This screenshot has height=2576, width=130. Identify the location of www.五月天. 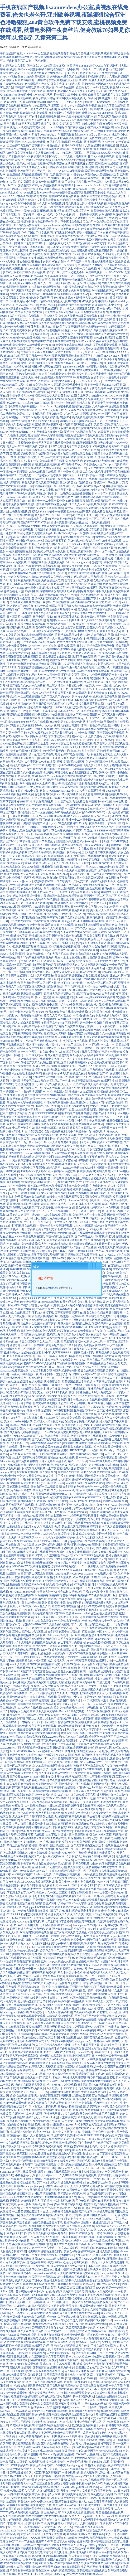
(38, 2537).